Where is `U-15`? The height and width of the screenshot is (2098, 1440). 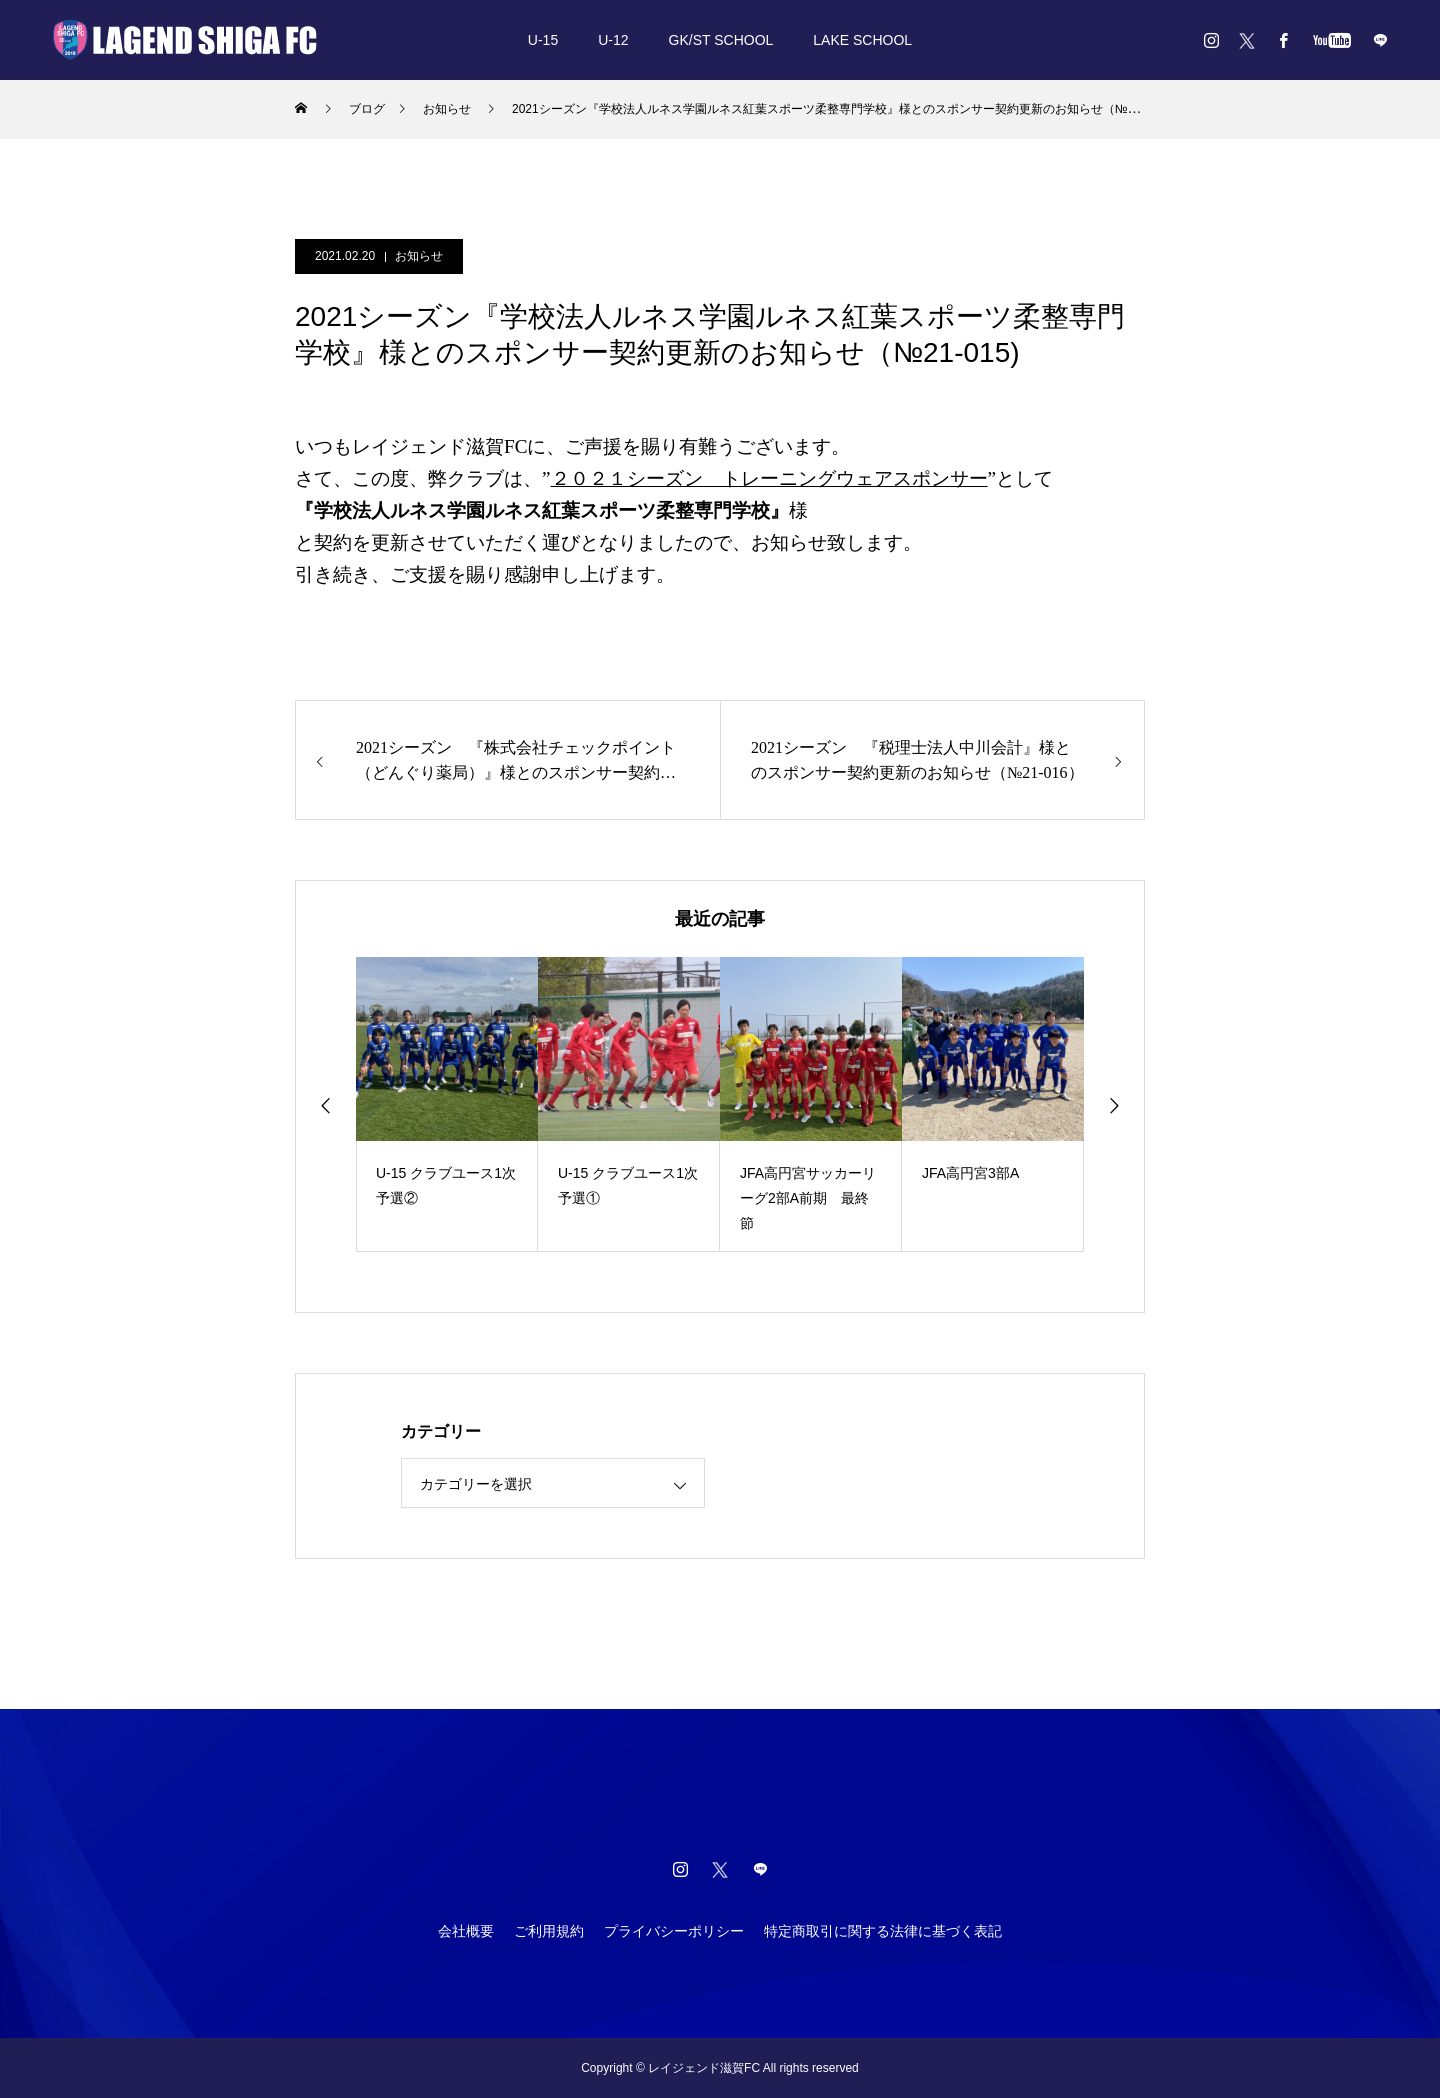 U-15 is located at coordinates (543, 40).